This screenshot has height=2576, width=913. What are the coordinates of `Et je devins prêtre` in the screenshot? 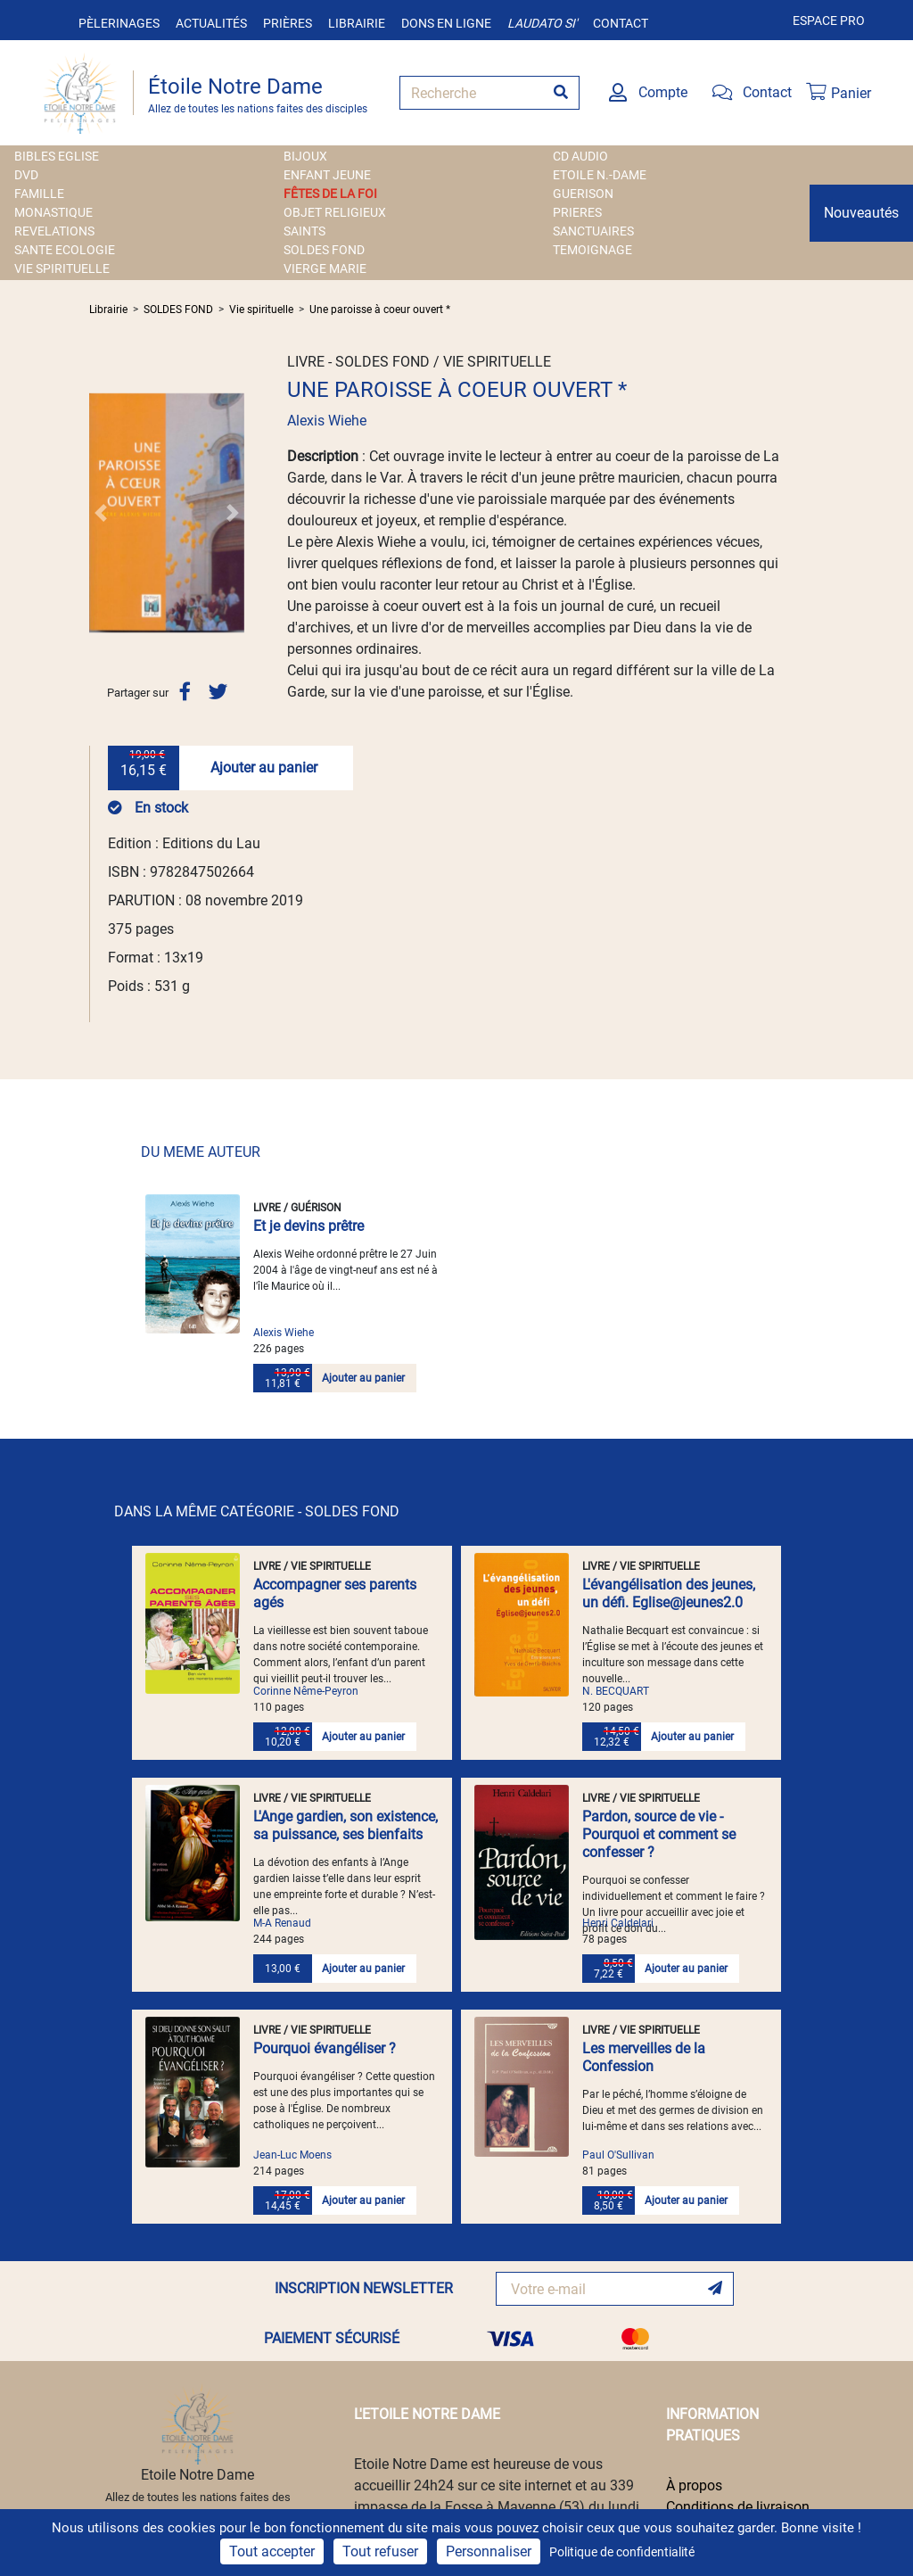 It's located at (308, 1226).